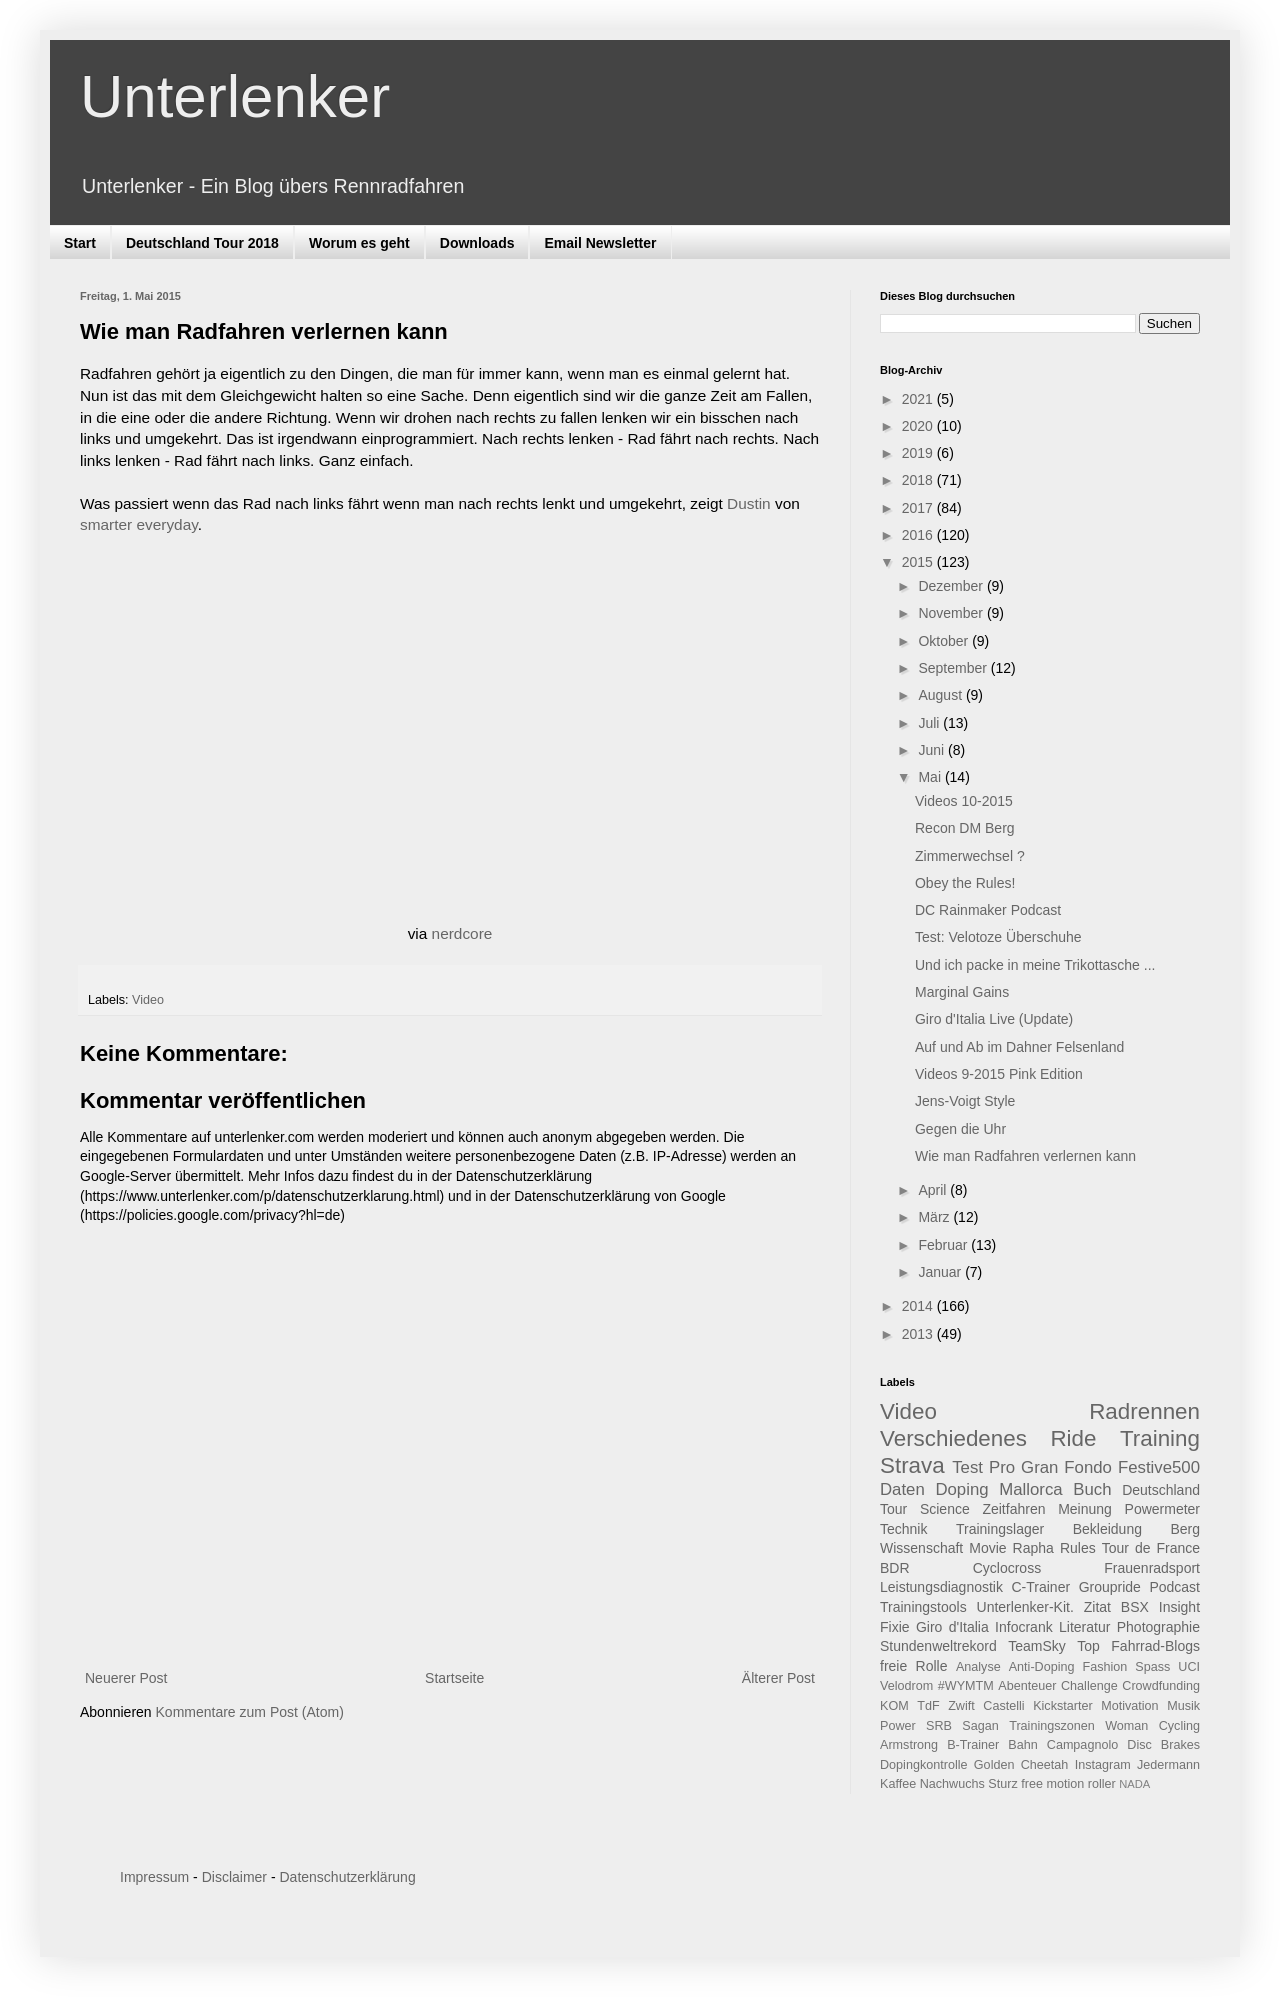  I want to click on Juli, so click(930, 723).